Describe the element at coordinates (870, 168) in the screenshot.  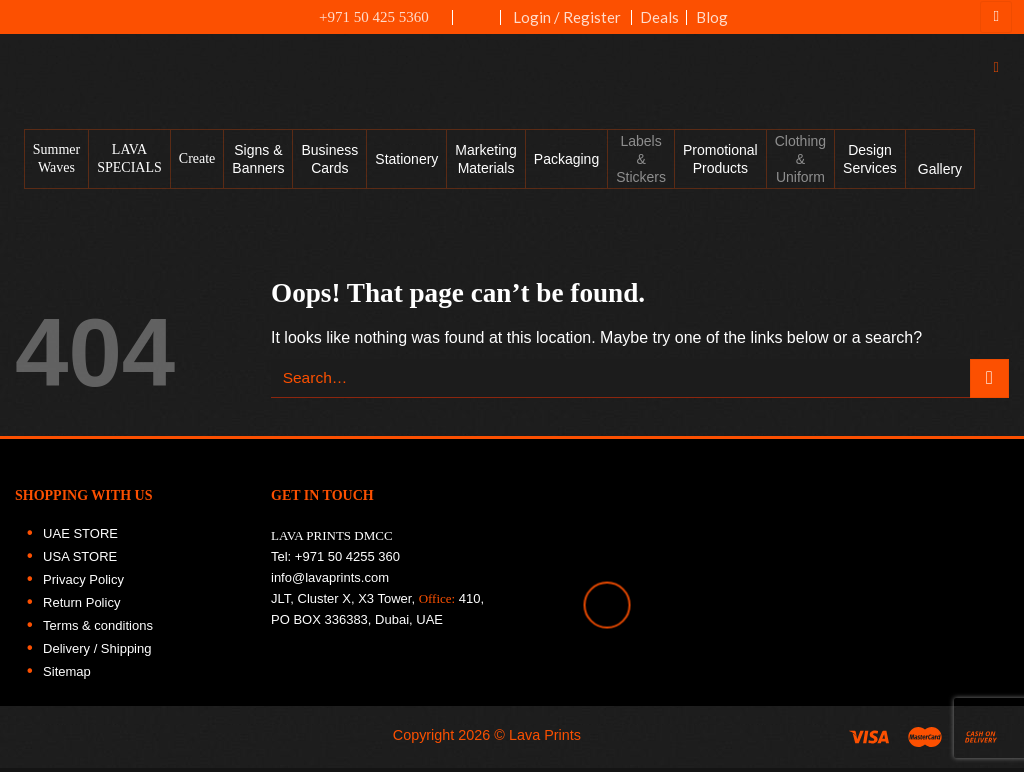
I see `Design Services` at that location.